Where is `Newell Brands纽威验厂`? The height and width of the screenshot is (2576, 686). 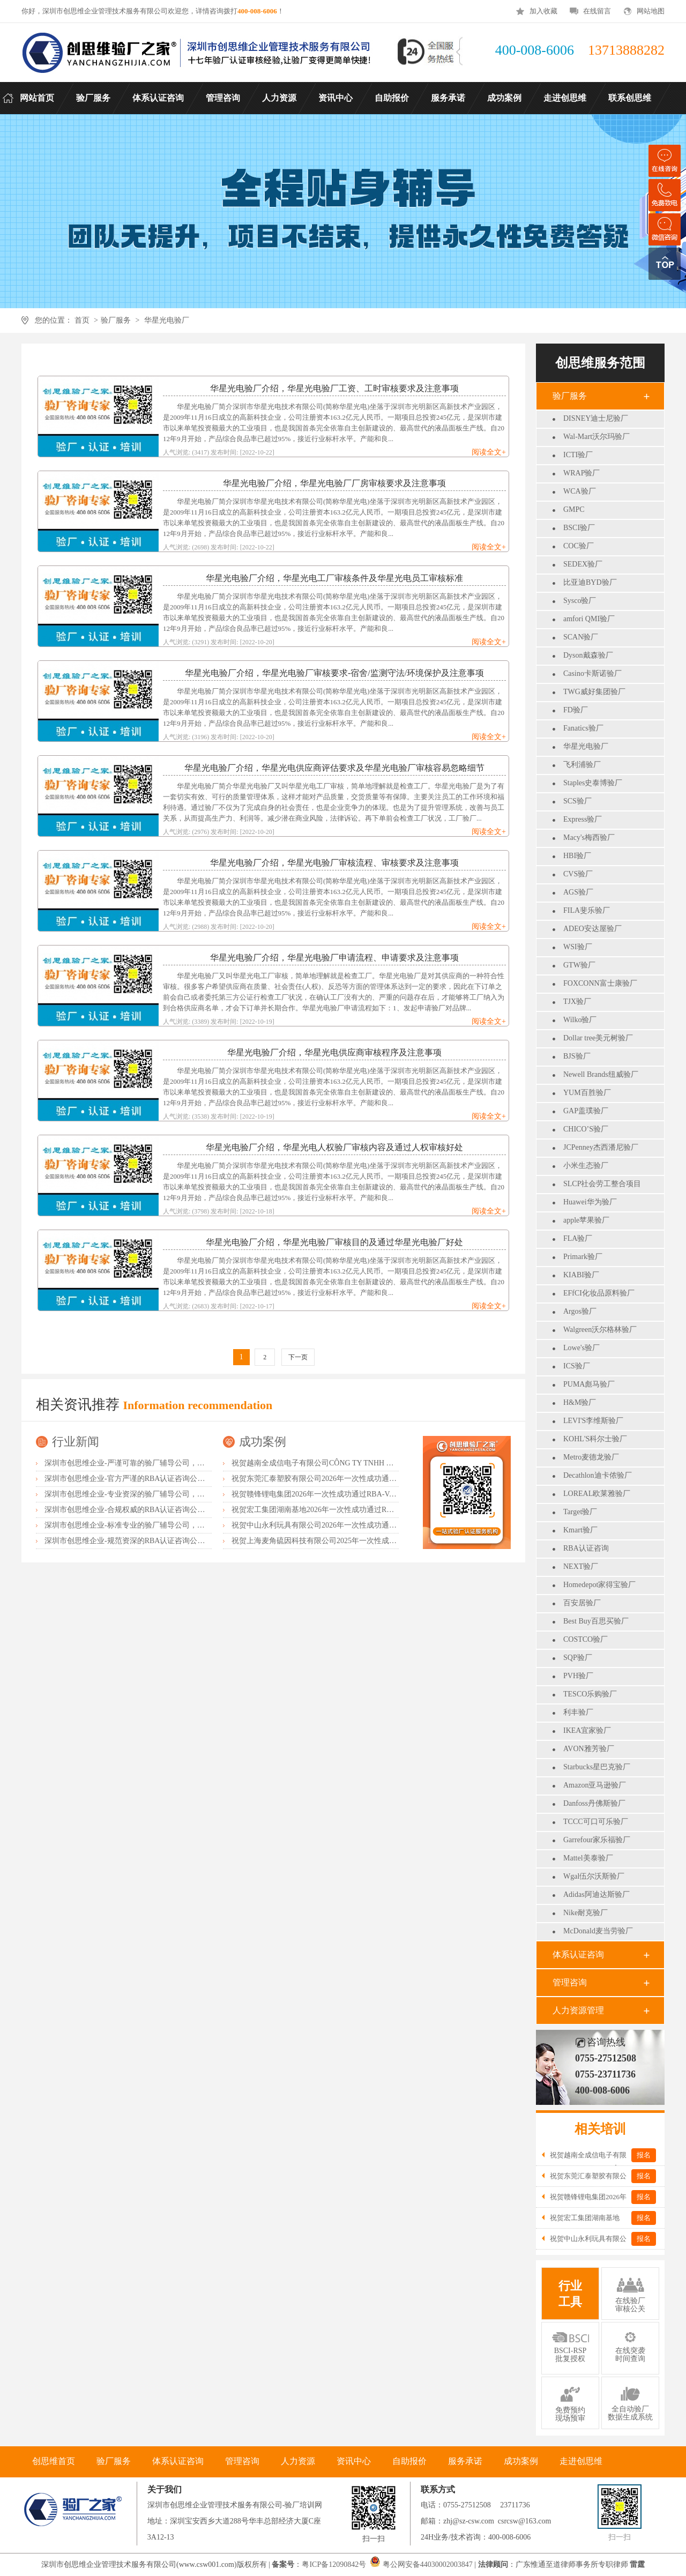 Newell Brands纽威验厂 is located at coordinates (600, 1074).